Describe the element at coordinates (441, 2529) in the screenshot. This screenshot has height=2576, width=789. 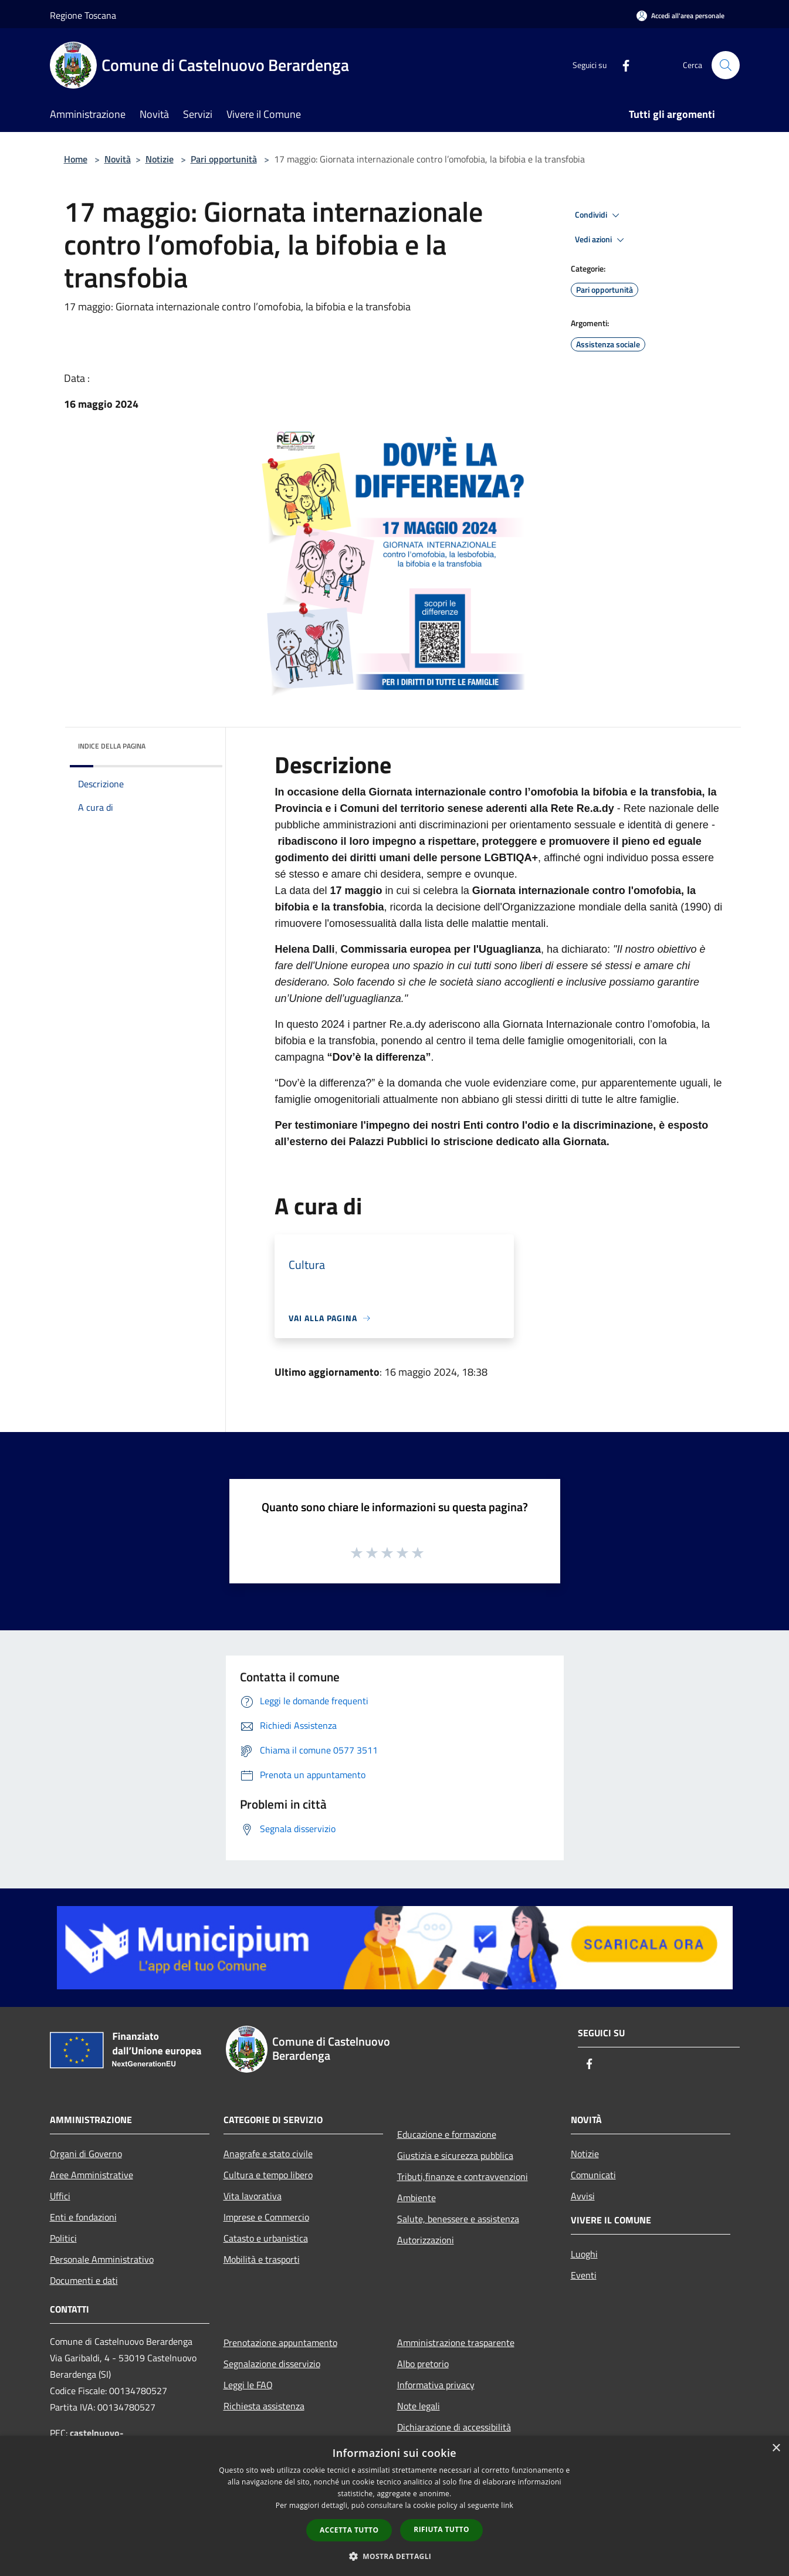
I see `Rifiuta tutto [button]` at that location.